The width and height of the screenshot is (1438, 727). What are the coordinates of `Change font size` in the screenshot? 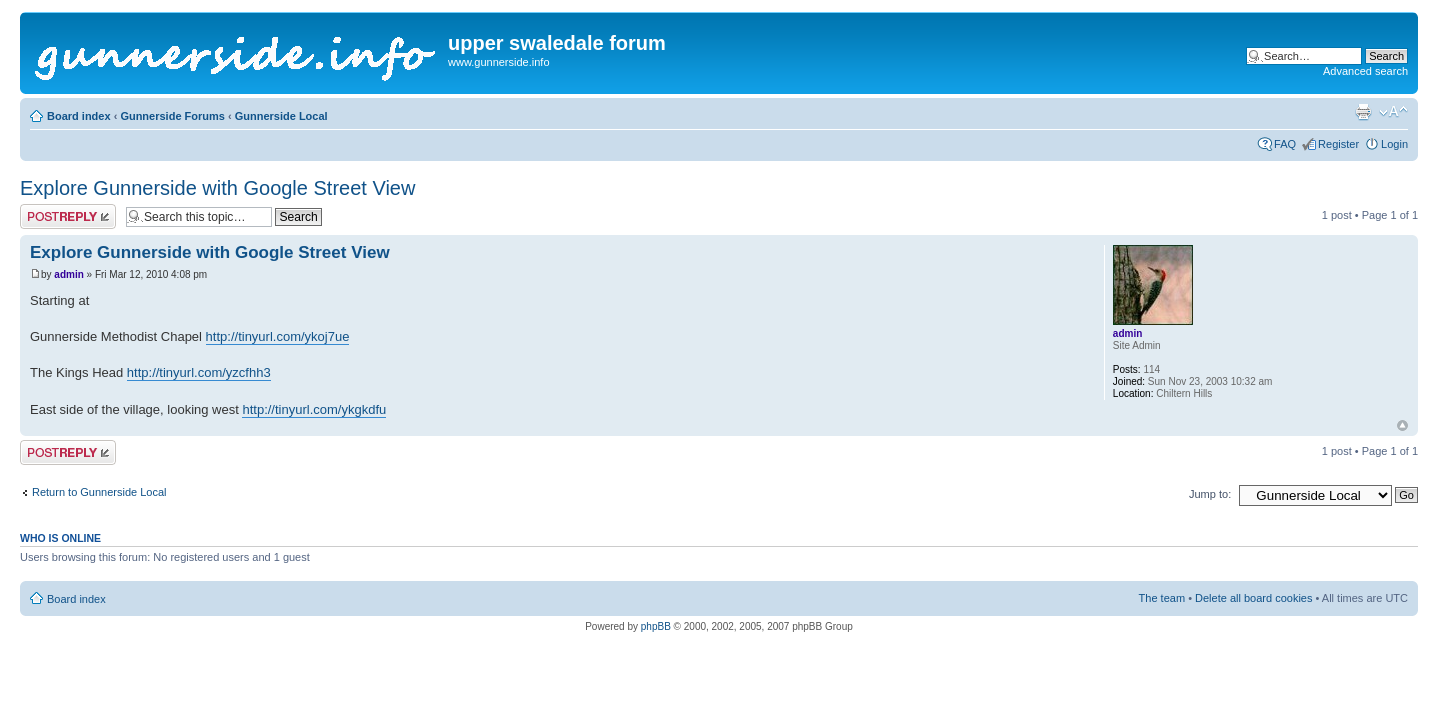 It's located at (1393, 112).